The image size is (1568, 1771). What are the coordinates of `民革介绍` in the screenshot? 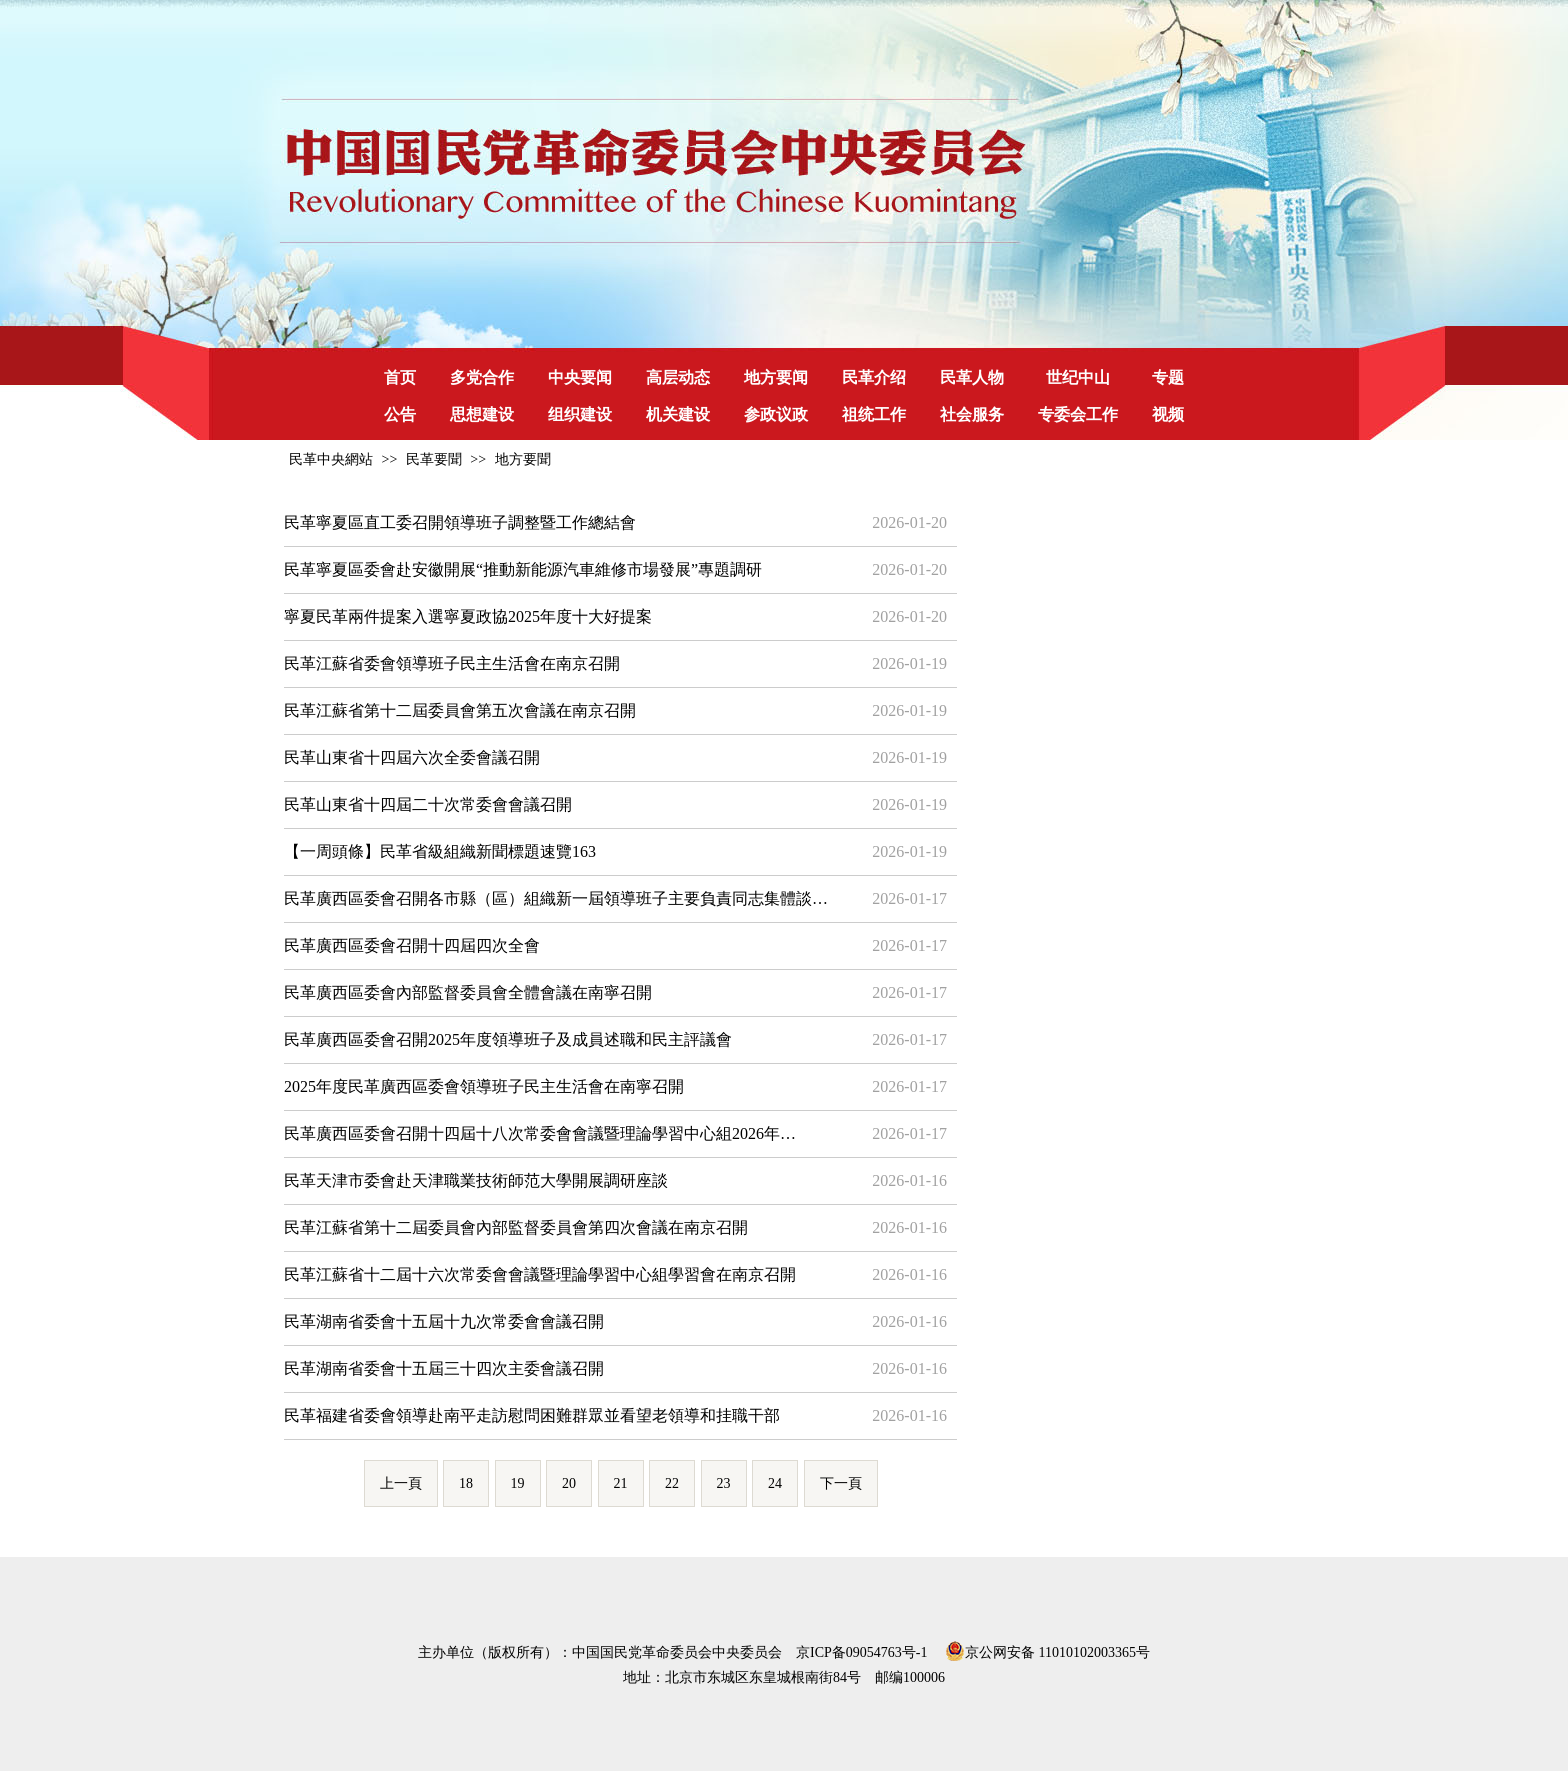 It's located at (874, 377).